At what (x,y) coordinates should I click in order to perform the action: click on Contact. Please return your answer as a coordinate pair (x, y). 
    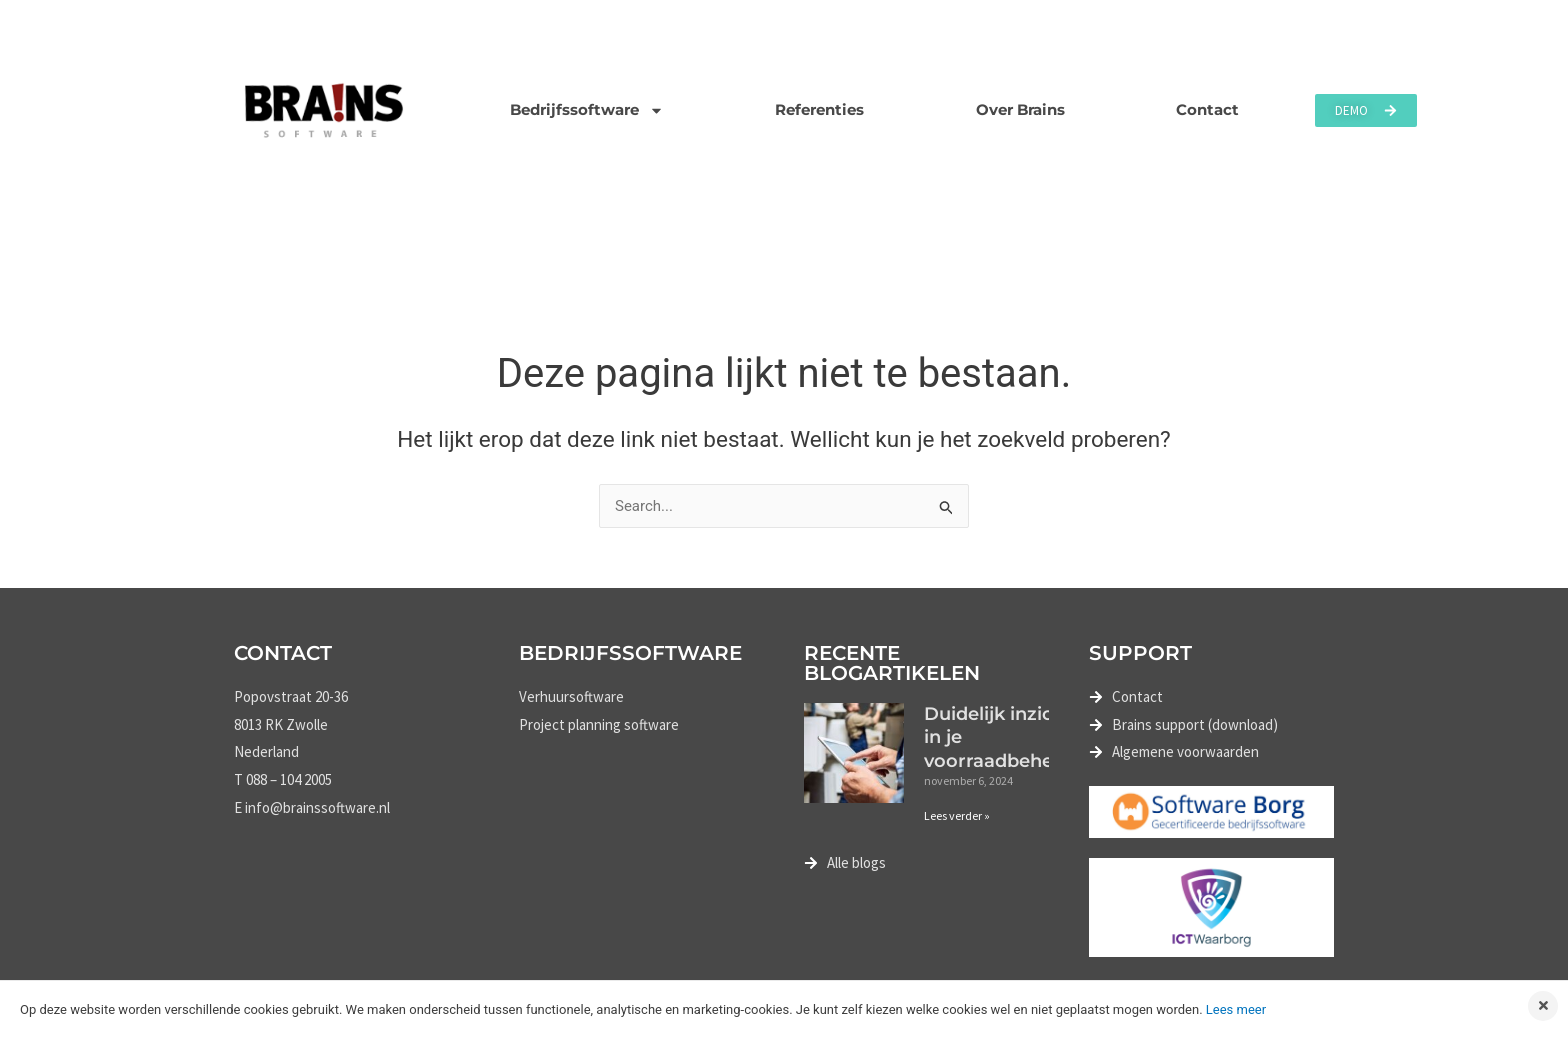
    Looking at the image, I should click on (1207, 109).